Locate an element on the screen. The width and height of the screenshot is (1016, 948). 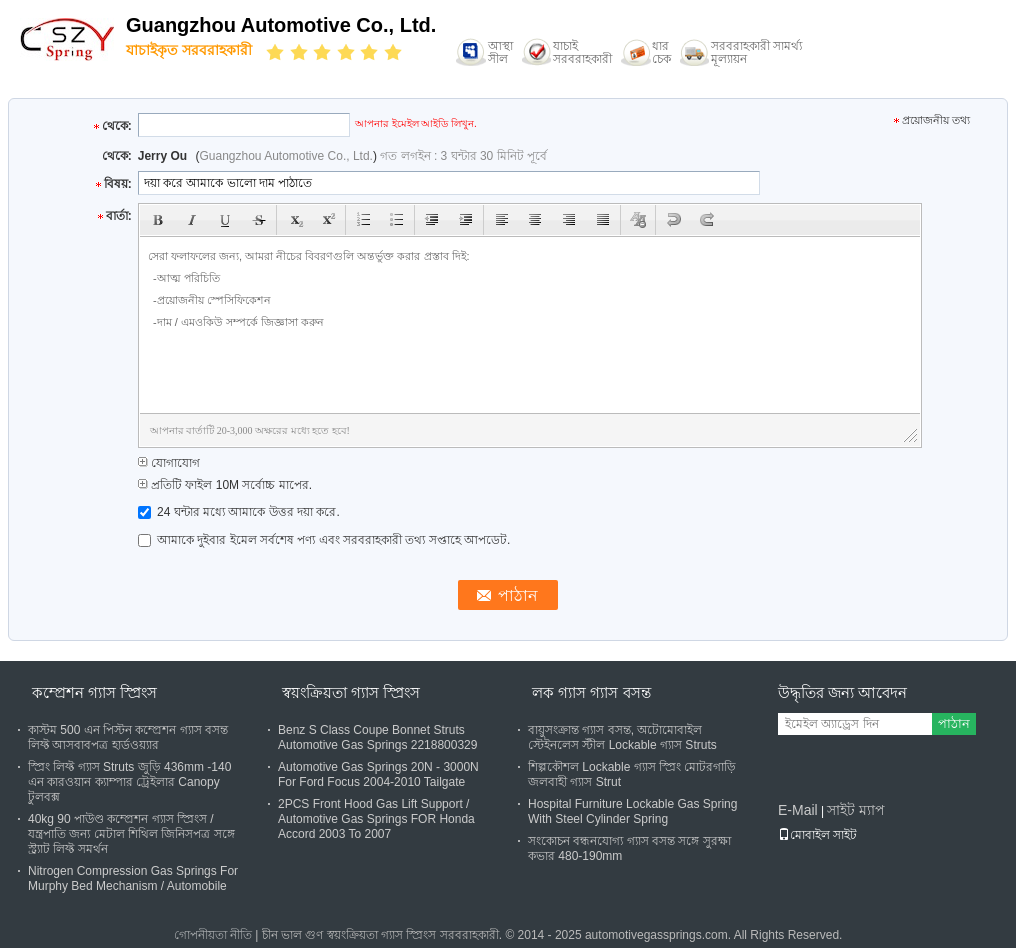
কম্প্রেশন গ্যাস স্প্রিংস is located at coordinates (94, 692).